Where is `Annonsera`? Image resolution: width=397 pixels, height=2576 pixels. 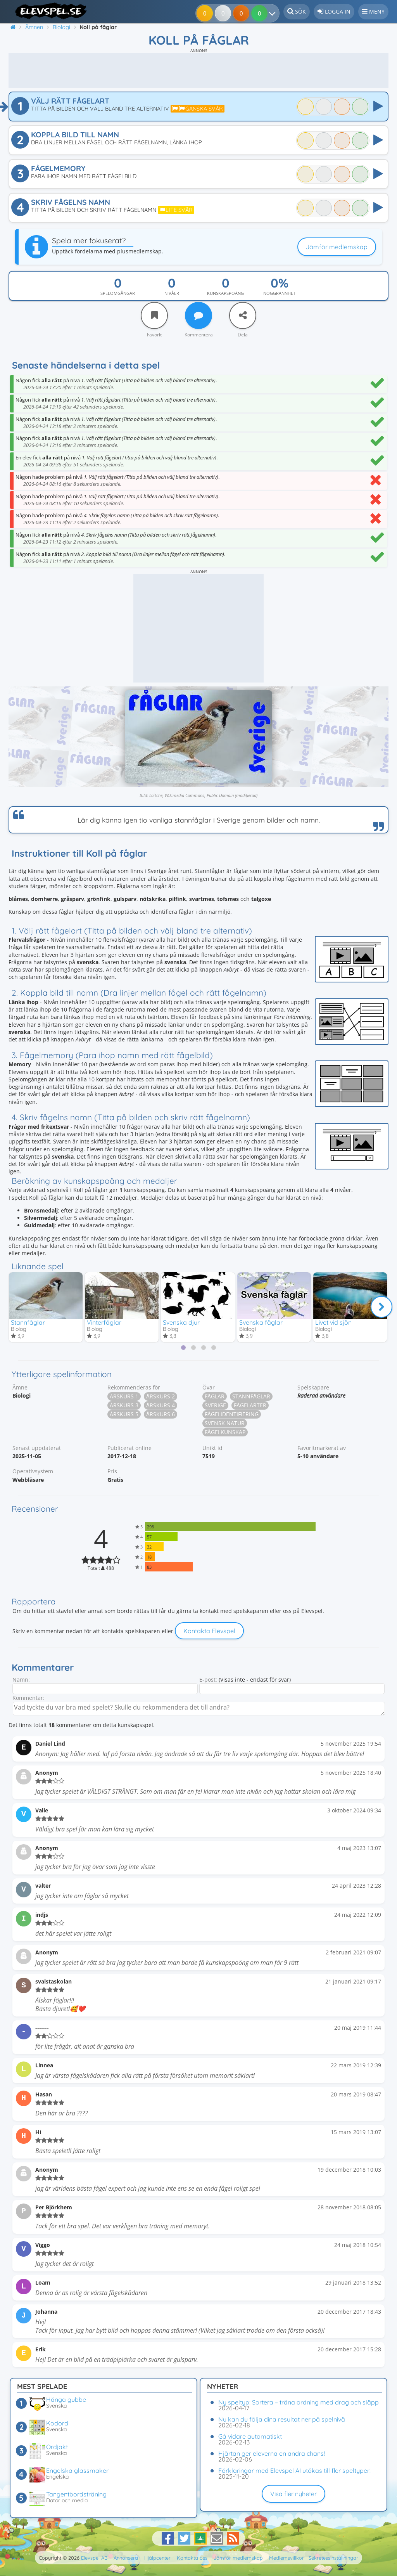
Annonsera is located at coordinates (126, 2558).